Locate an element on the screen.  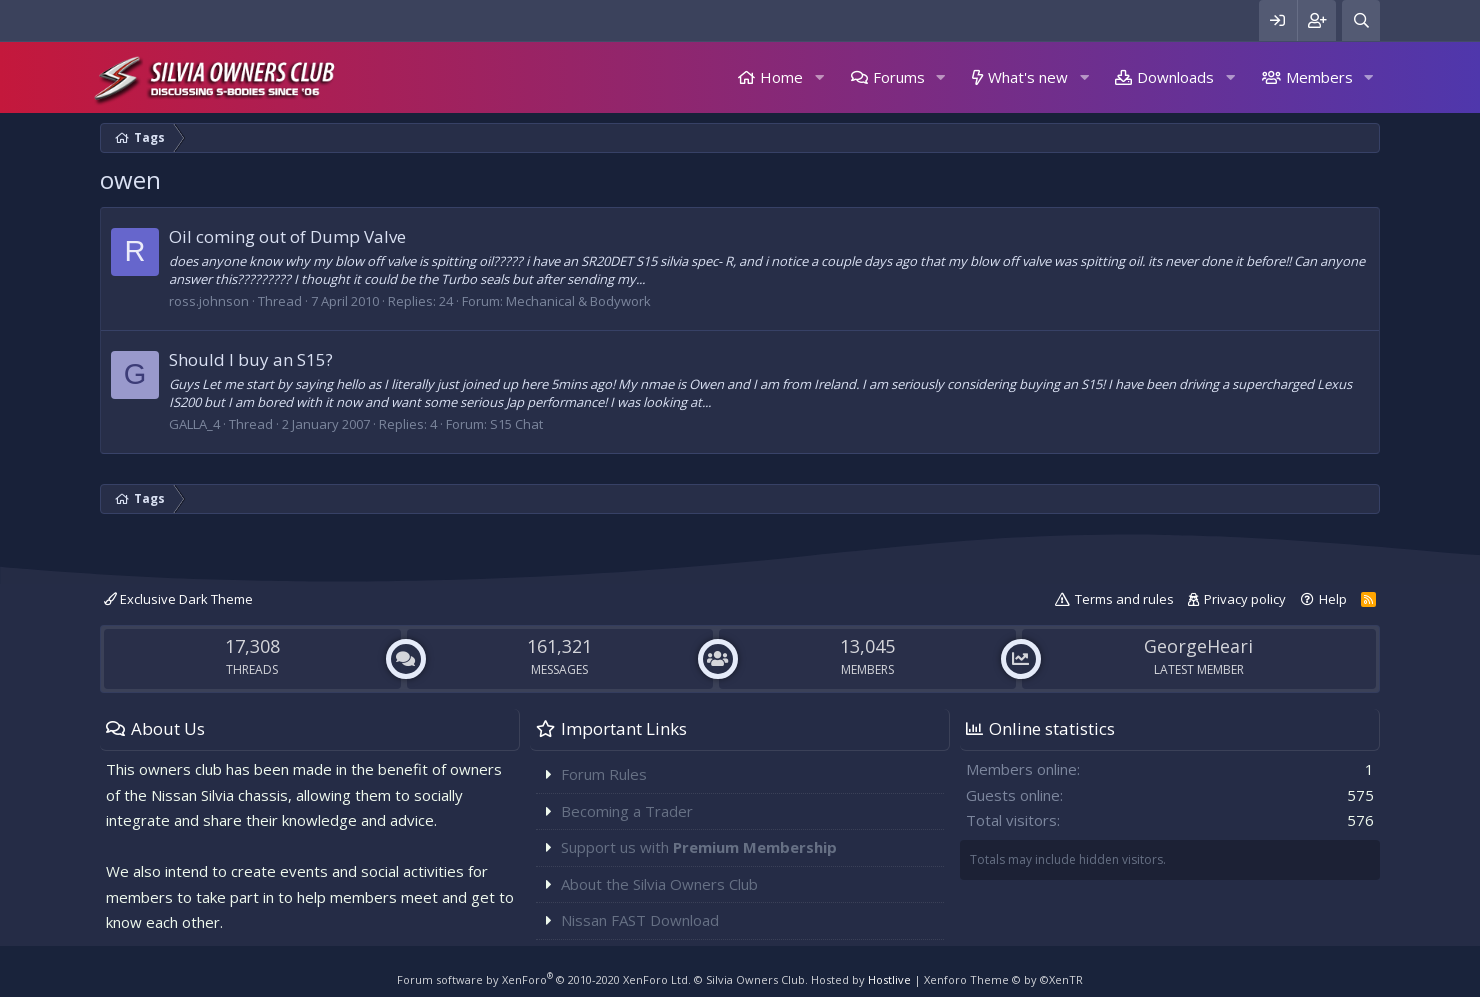
Forums is located at coordinates (899, 77).